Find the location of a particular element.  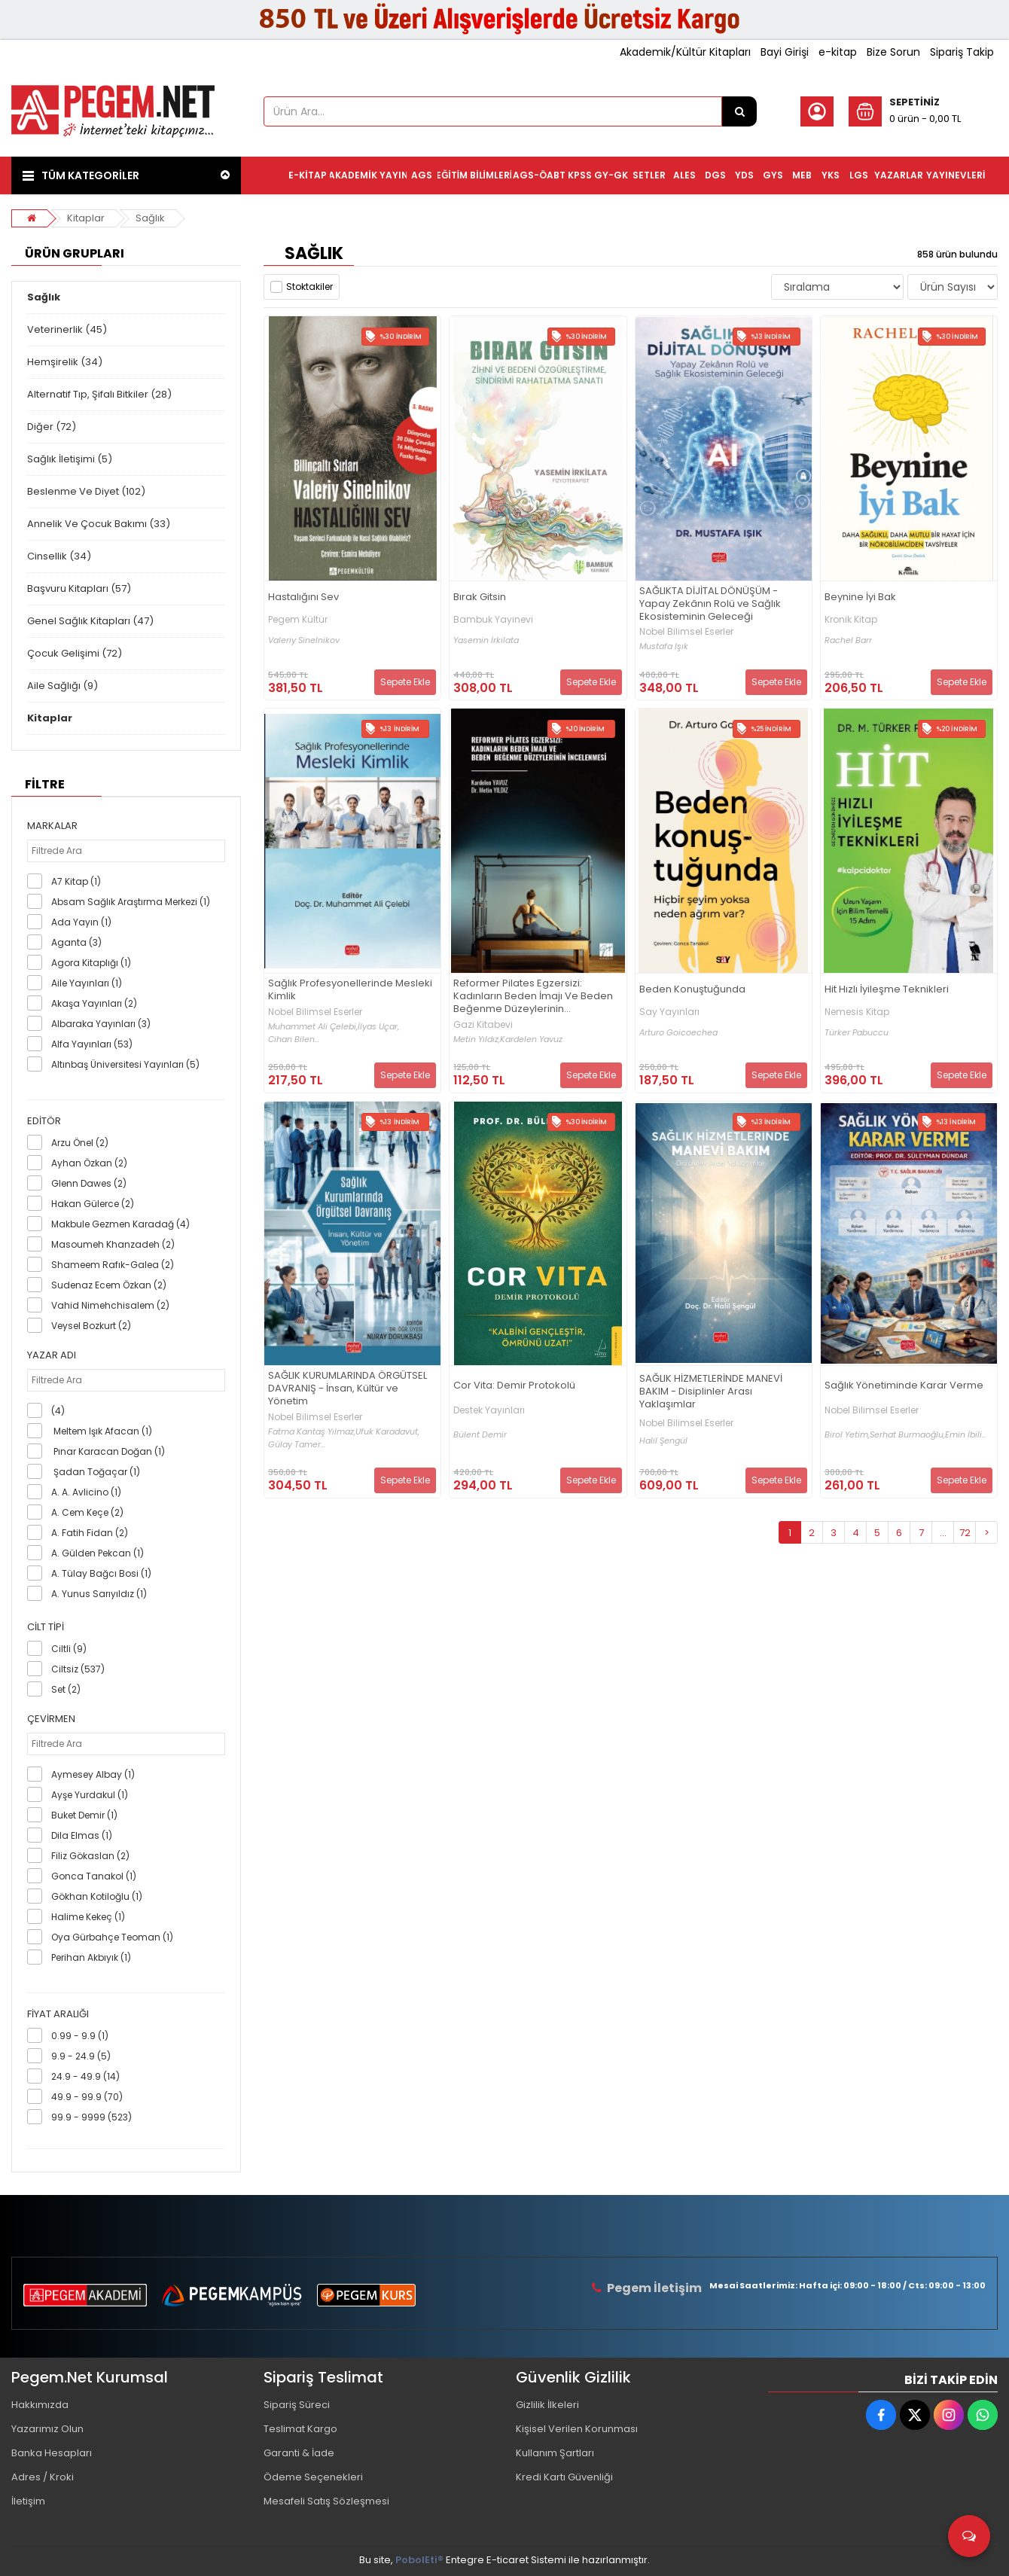

Bize Sorun is located at coordinates (893, 51).